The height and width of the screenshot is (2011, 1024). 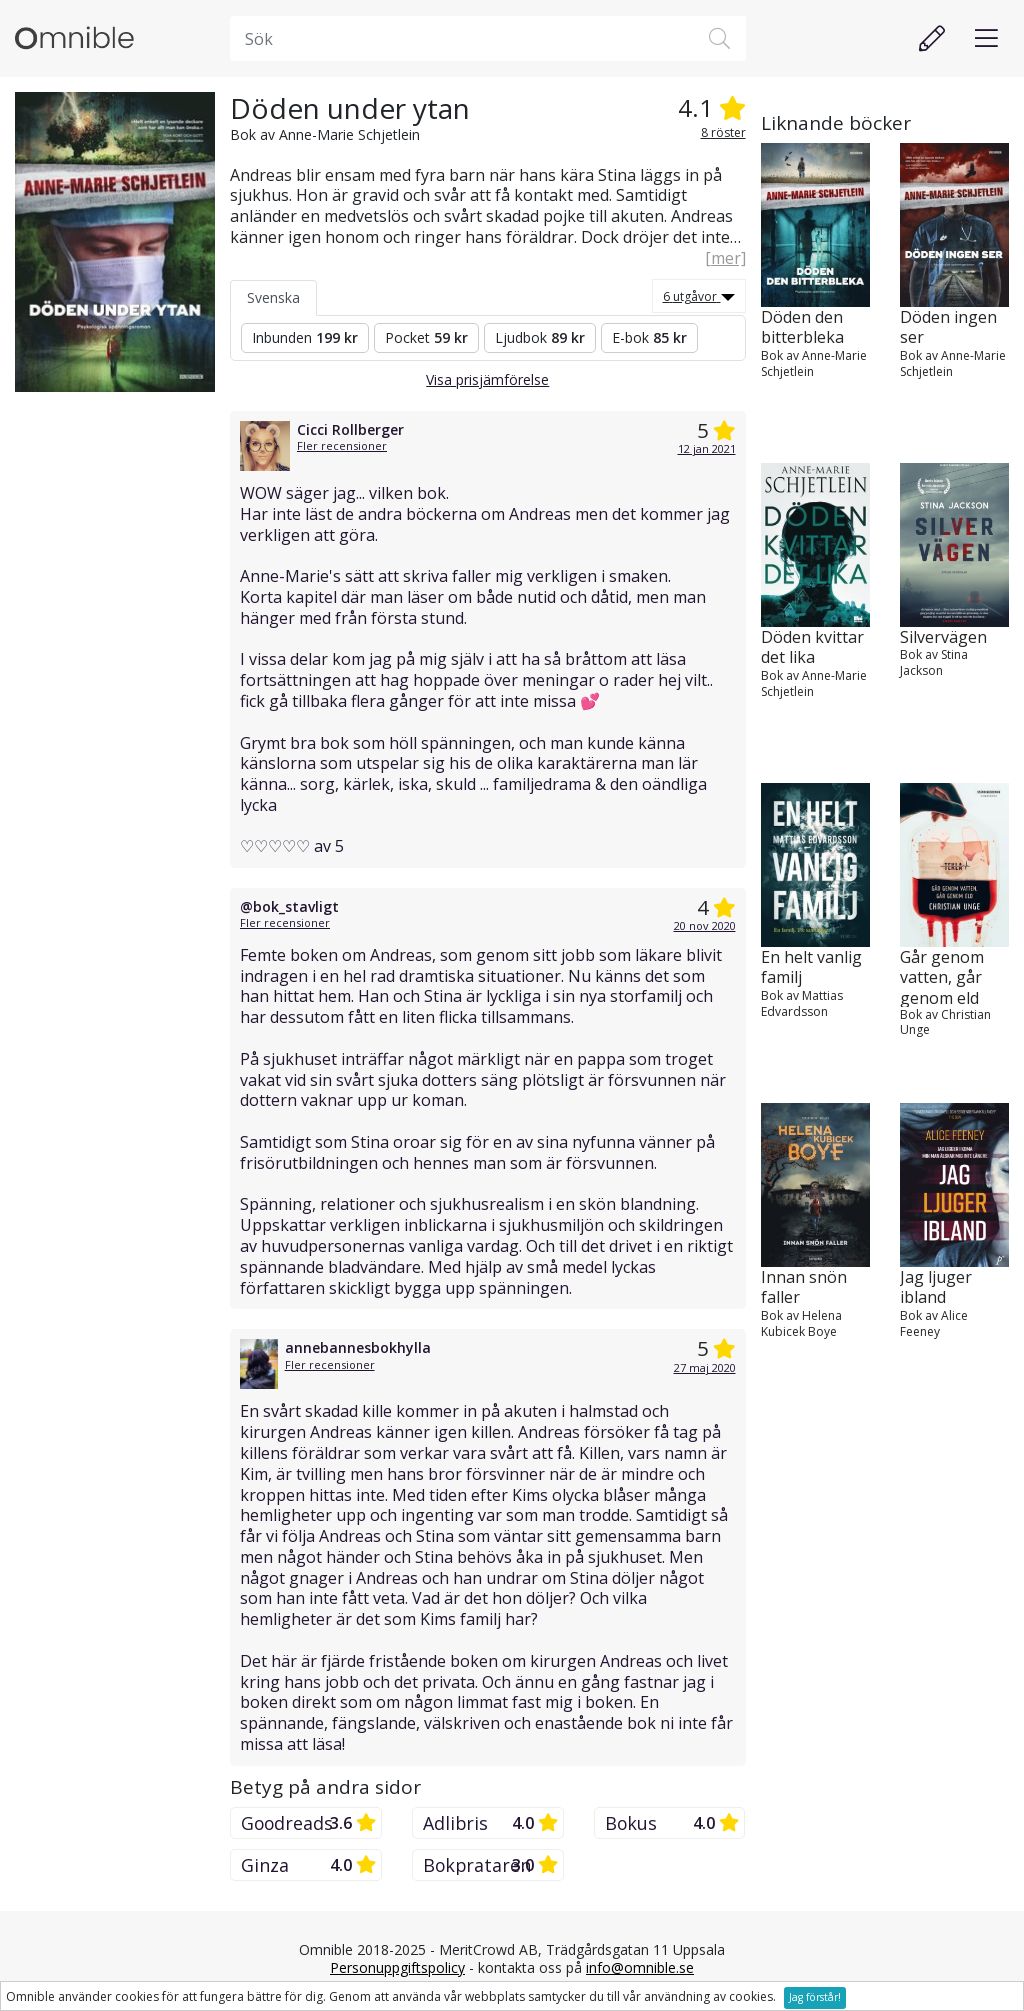 I want to click on Döden den bitterbleka, so click(x=802, y=328).